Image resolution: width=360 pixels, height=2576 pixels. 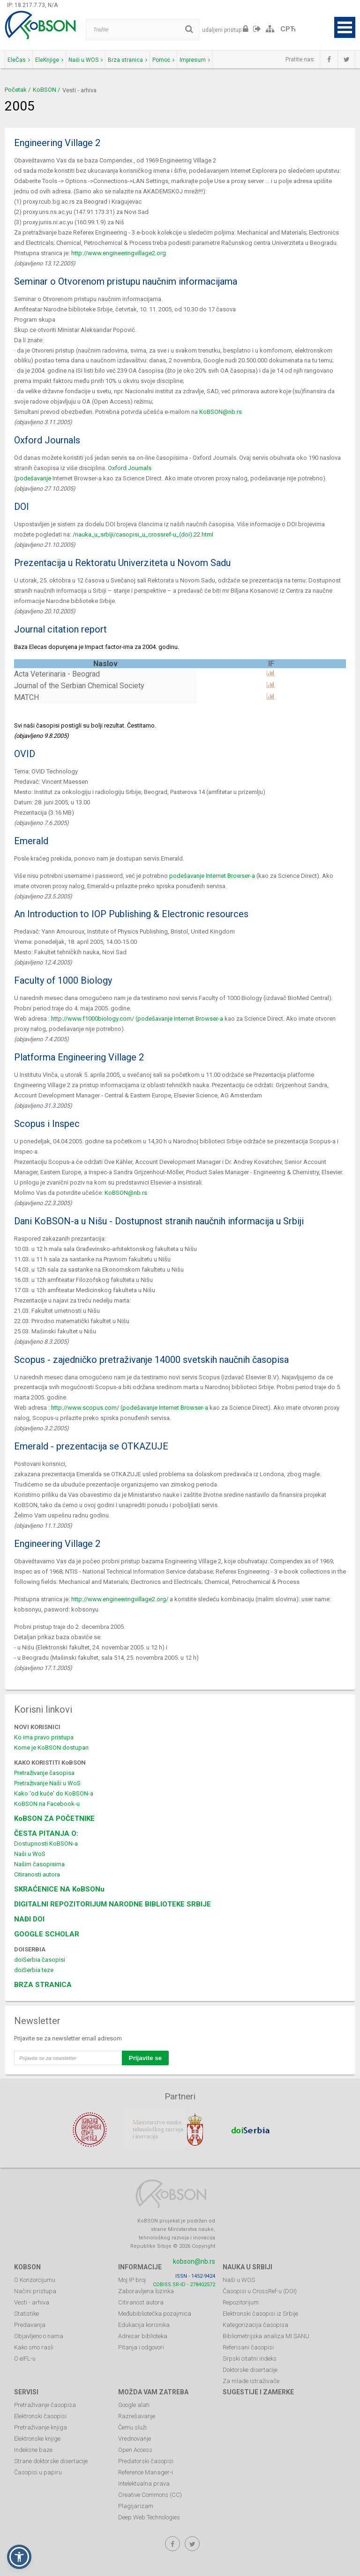 I want to click on O Konzorcijumu, so click(x=34, y=2274).